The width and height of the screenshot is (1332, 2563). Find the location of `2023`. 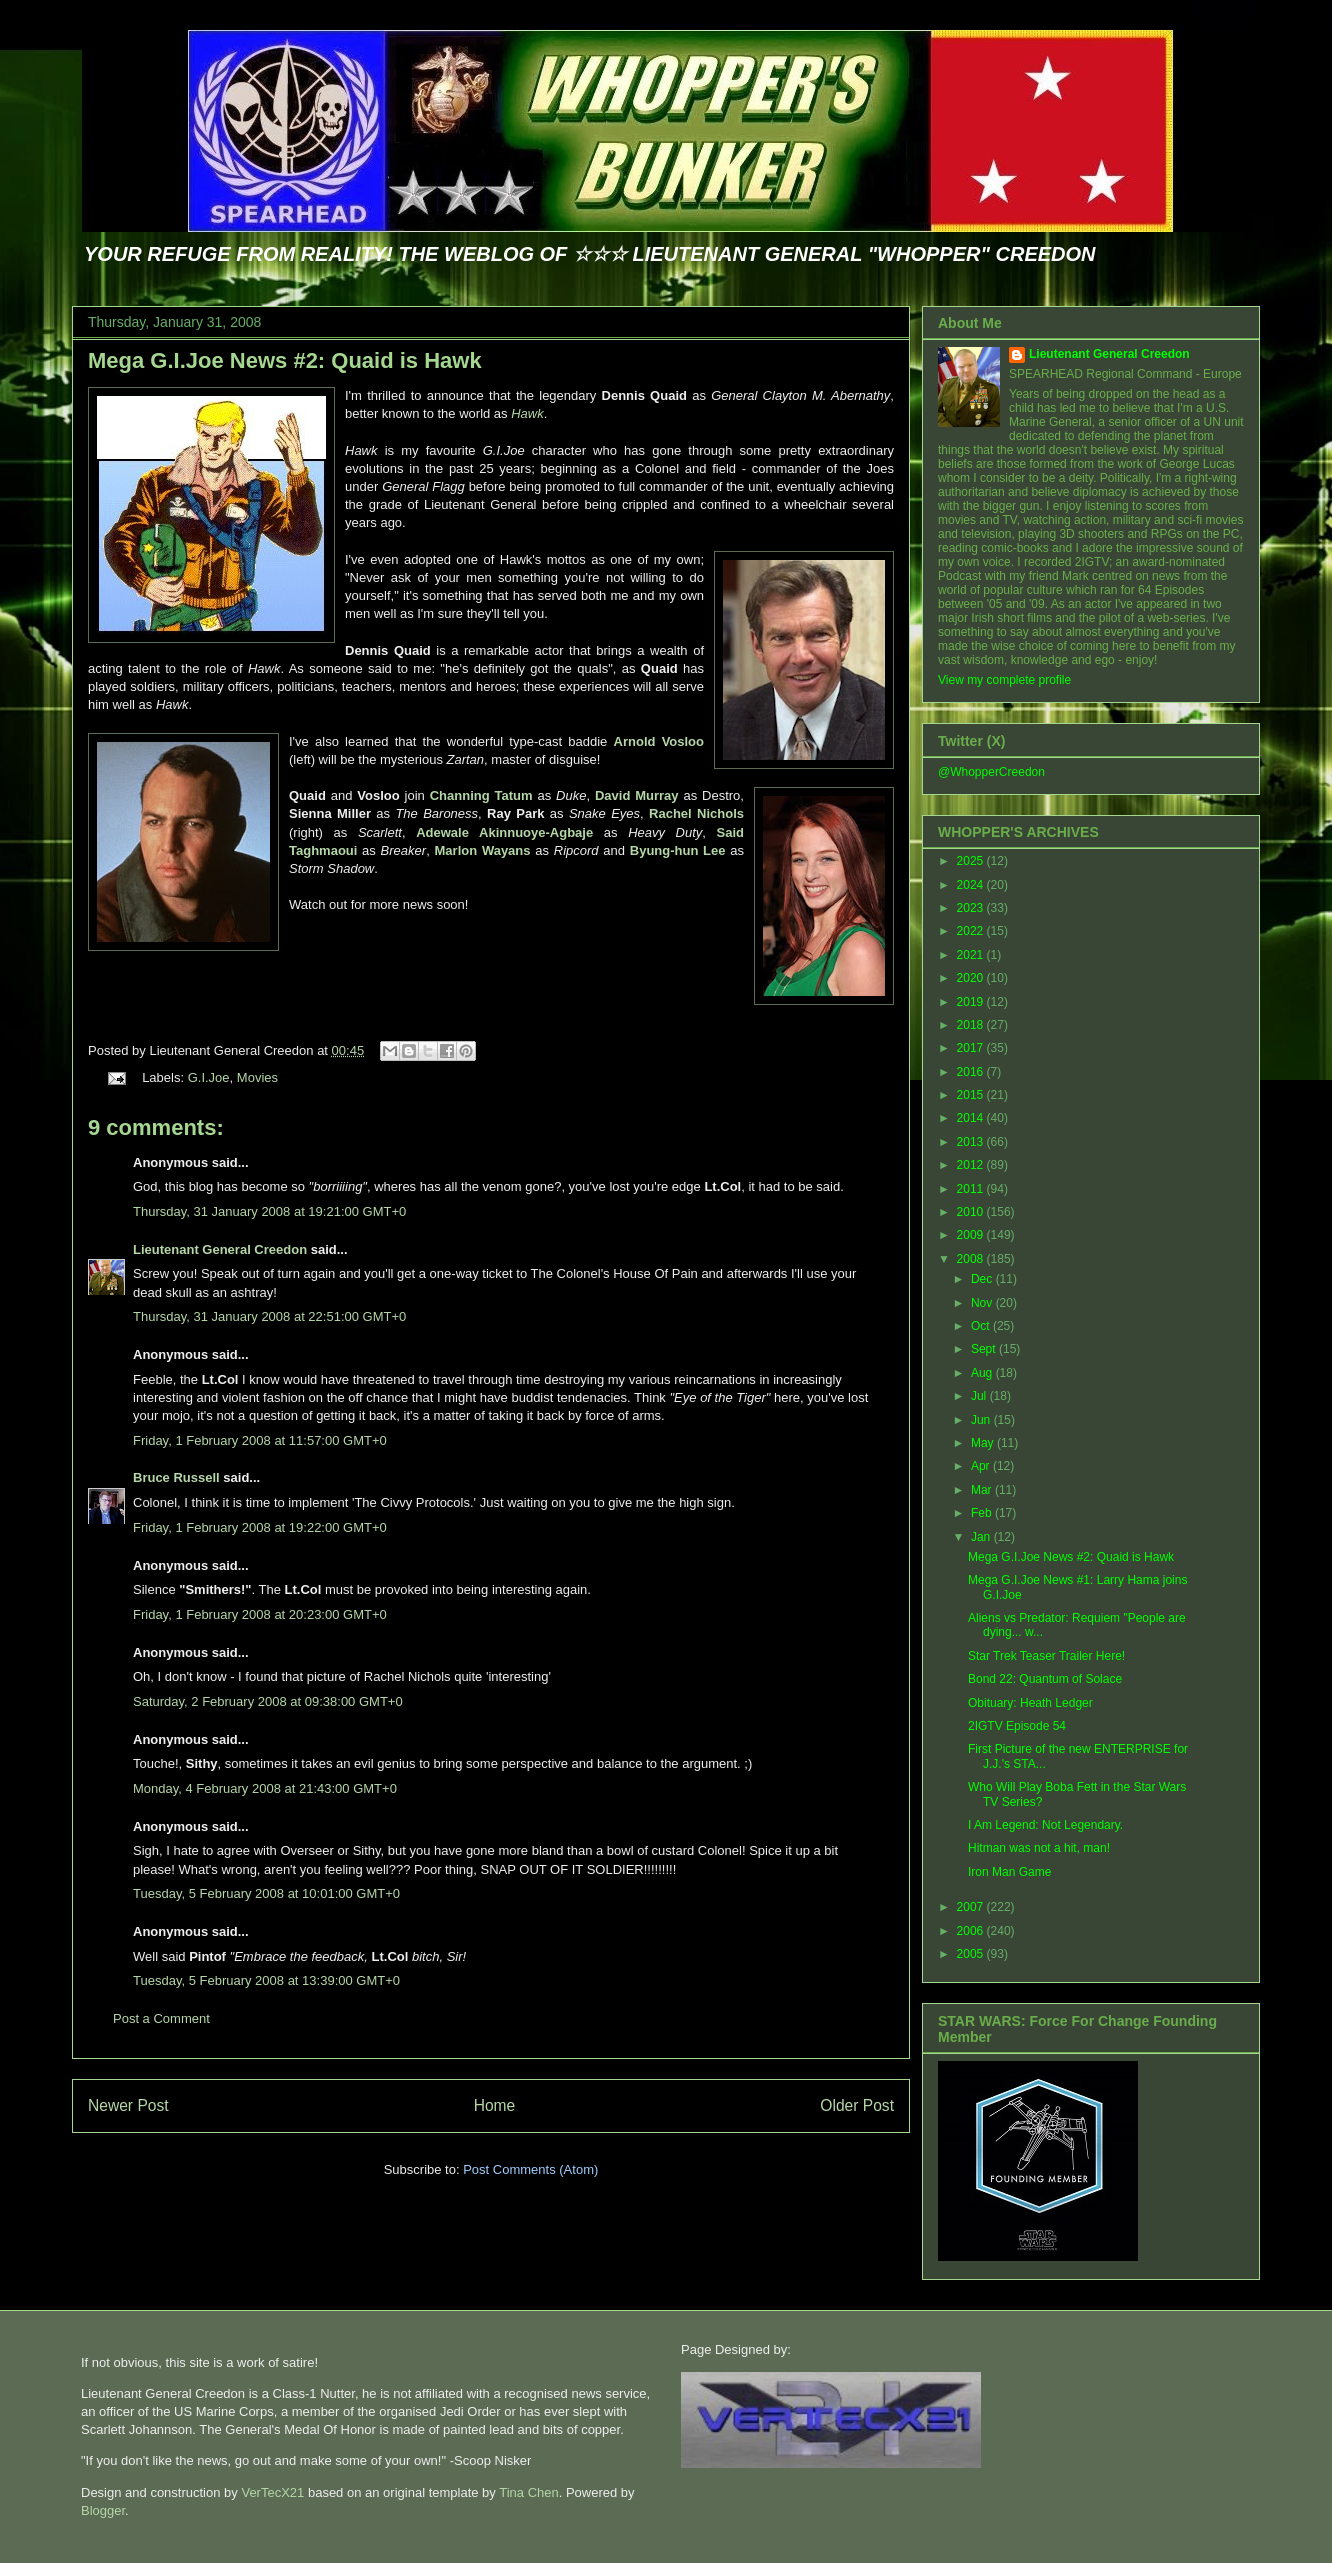

2023 is located at coordinates (972, 908).